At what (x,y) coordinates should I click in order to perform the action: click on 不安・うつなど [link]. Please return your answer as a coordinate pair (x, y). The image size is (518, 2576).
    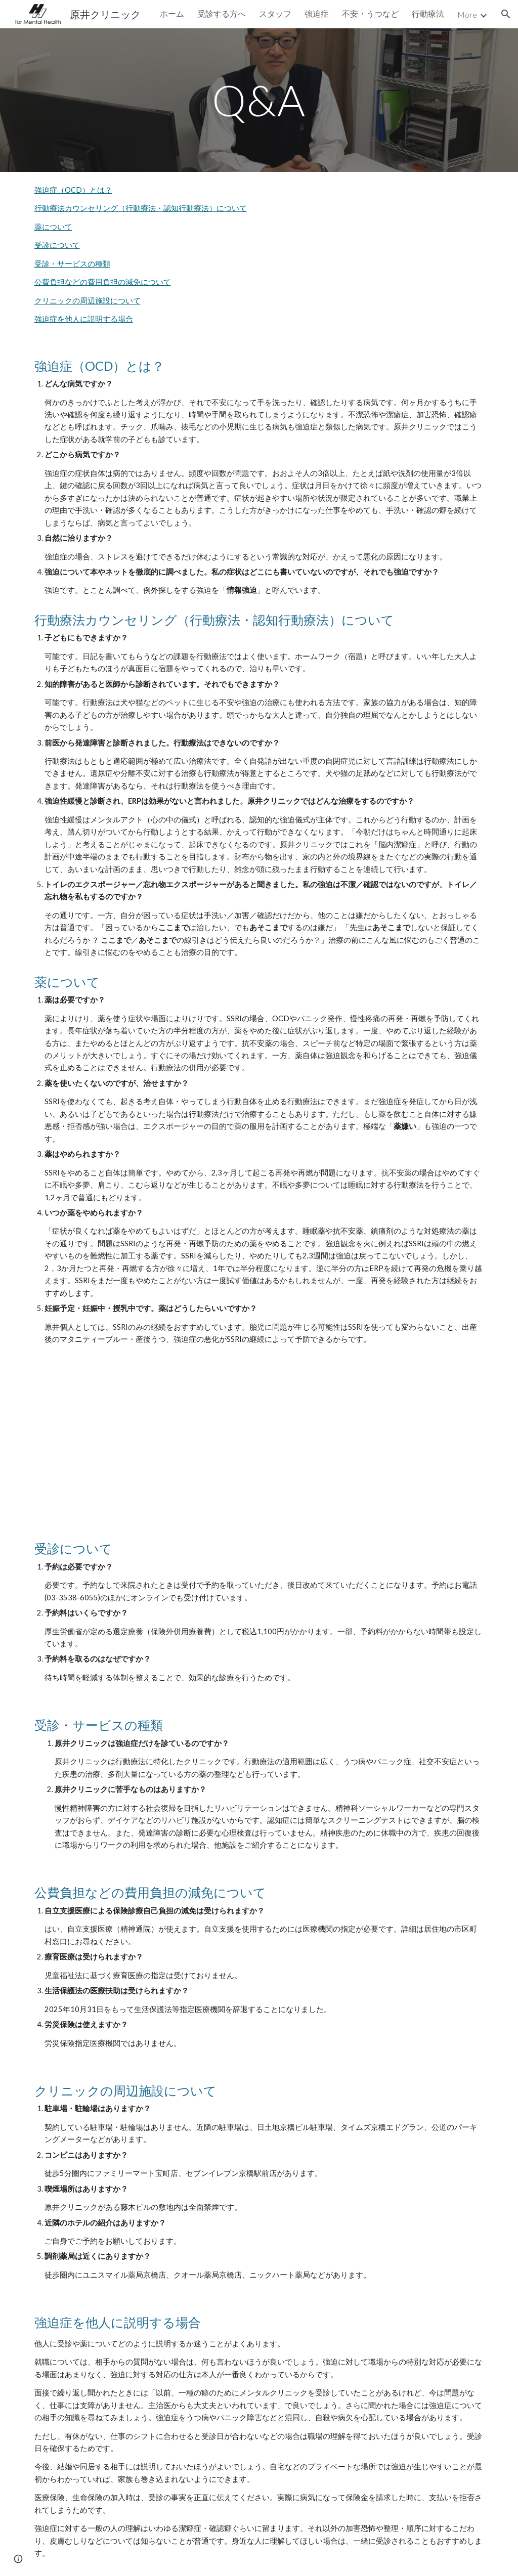
    Looking at the image, I should click on (370, 13).